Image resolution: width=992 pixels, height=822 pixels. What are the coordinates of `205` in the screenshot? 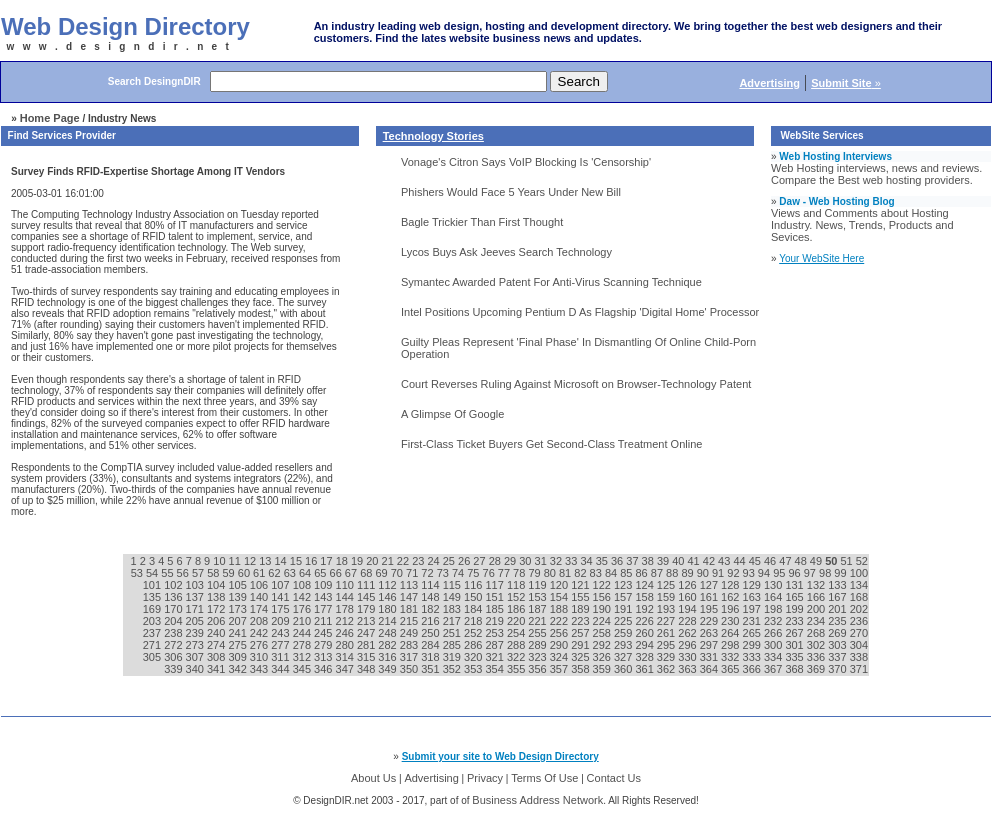 It's located at (196, 621).